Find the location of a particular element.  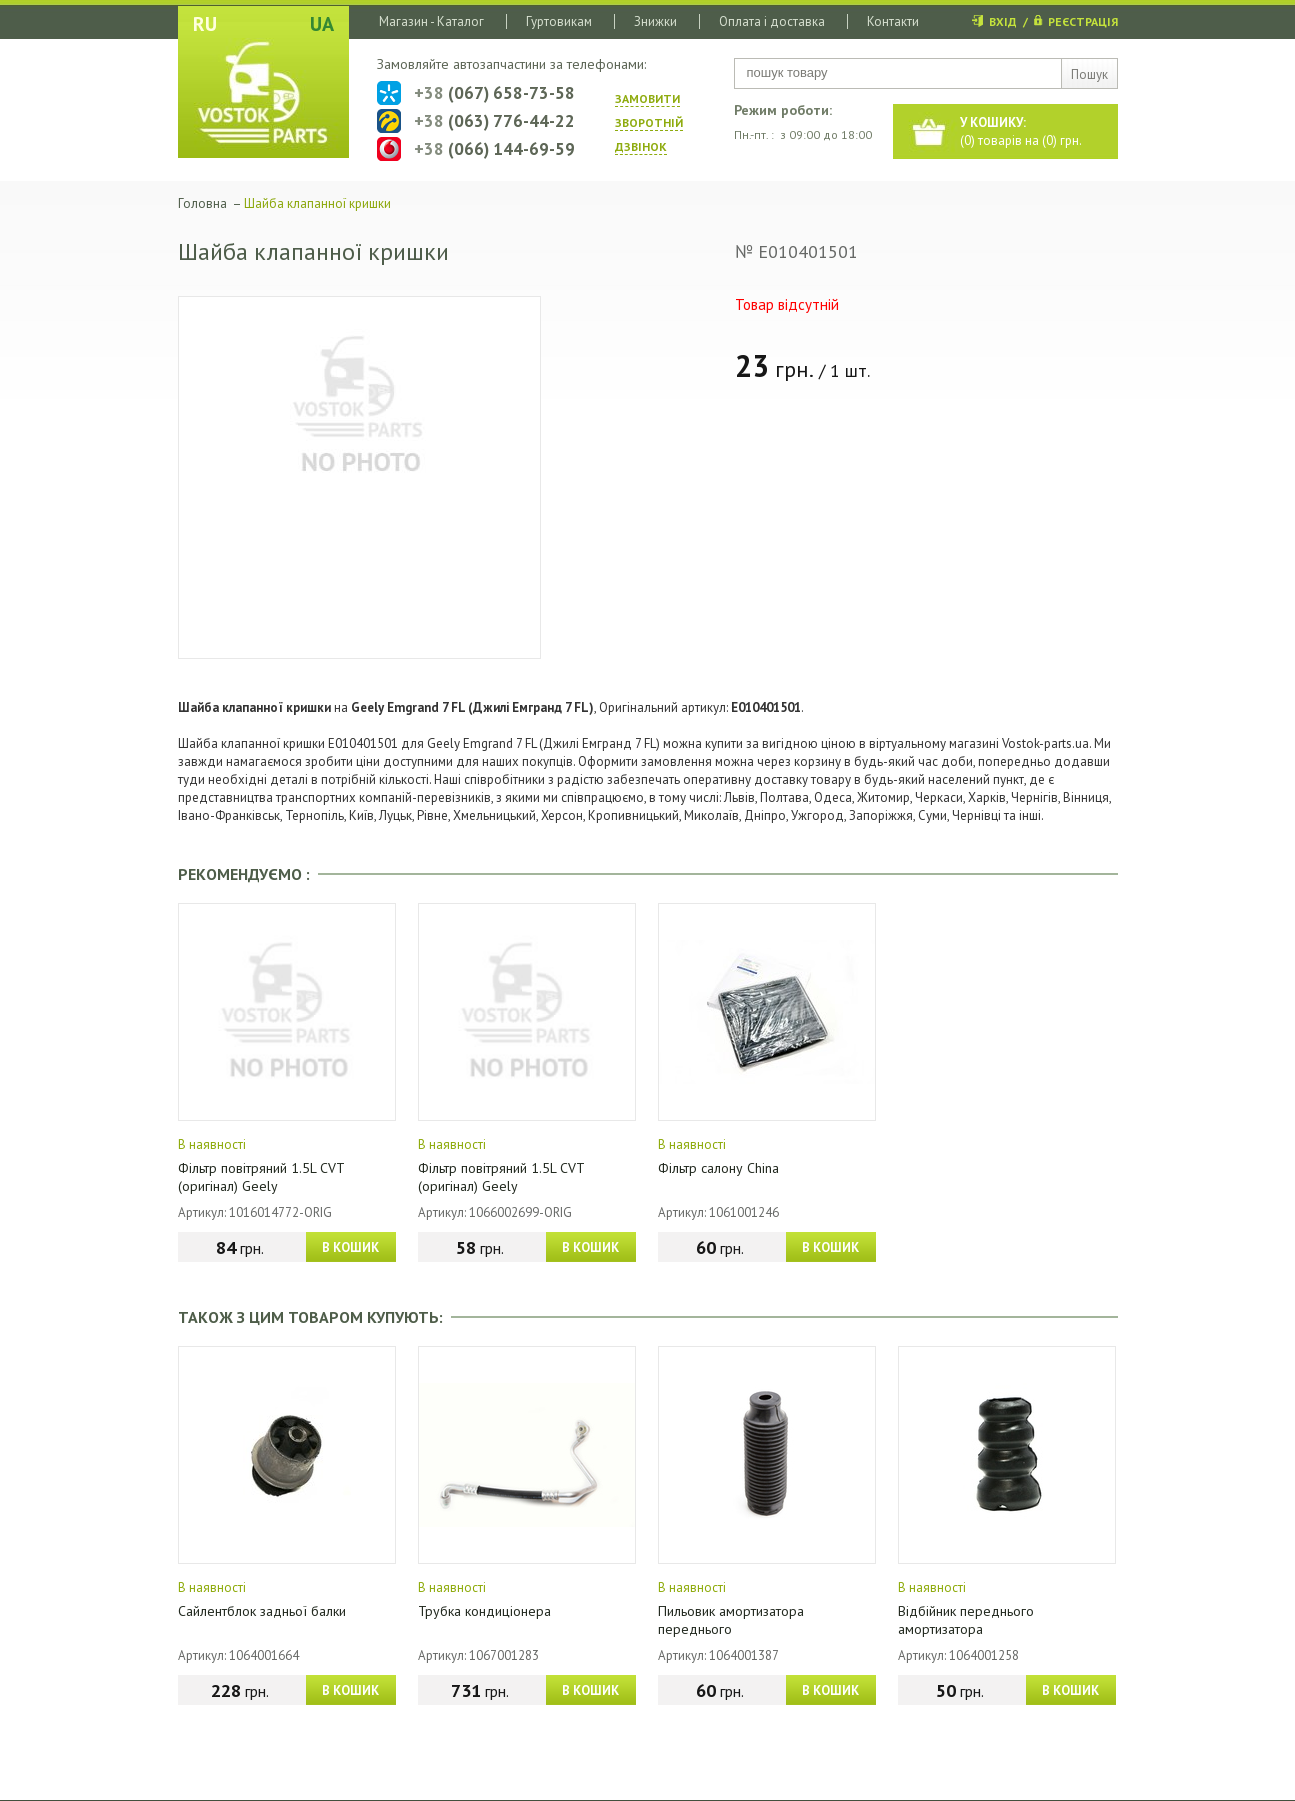

В КОШИК is located at coordinates (350, 1247).